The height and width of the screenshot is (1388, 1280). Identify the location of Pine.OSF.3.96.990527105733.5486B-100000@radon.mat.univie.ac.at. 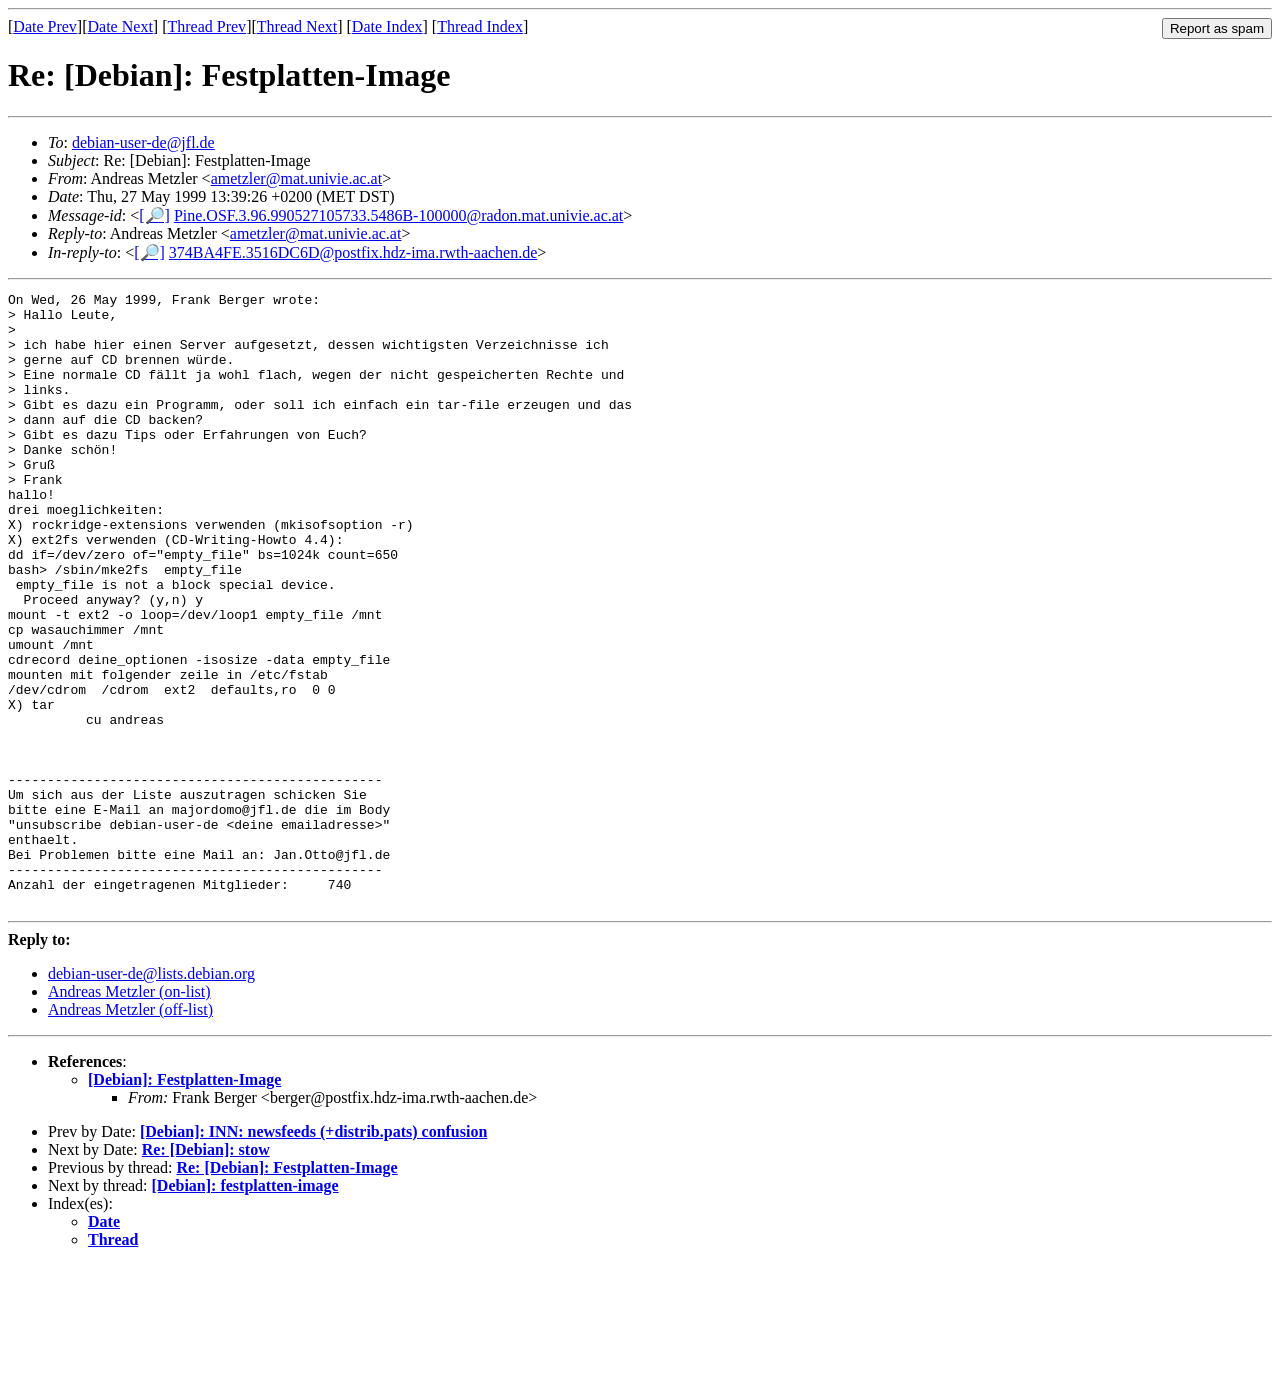
(398, 215).